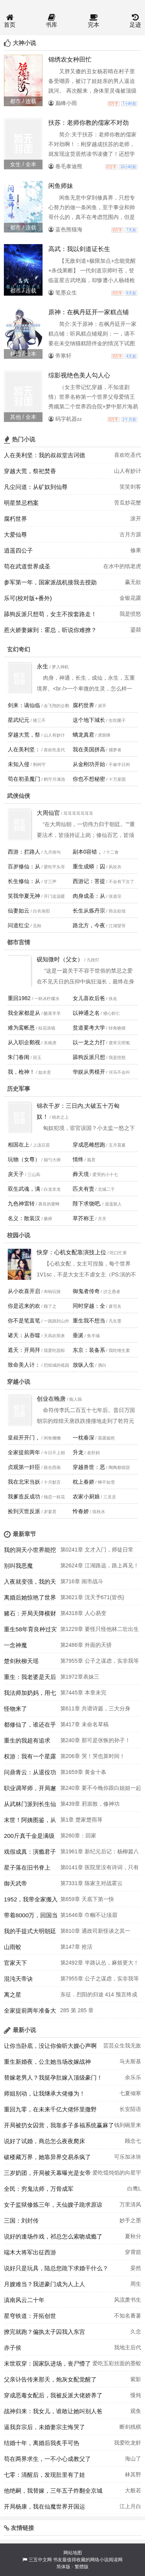 The image size is (145, 2576). What do you see at coordinates (18, 1978) in the screenshot?
I see `混沌天帝诀` at bounding box center [18, 1978].